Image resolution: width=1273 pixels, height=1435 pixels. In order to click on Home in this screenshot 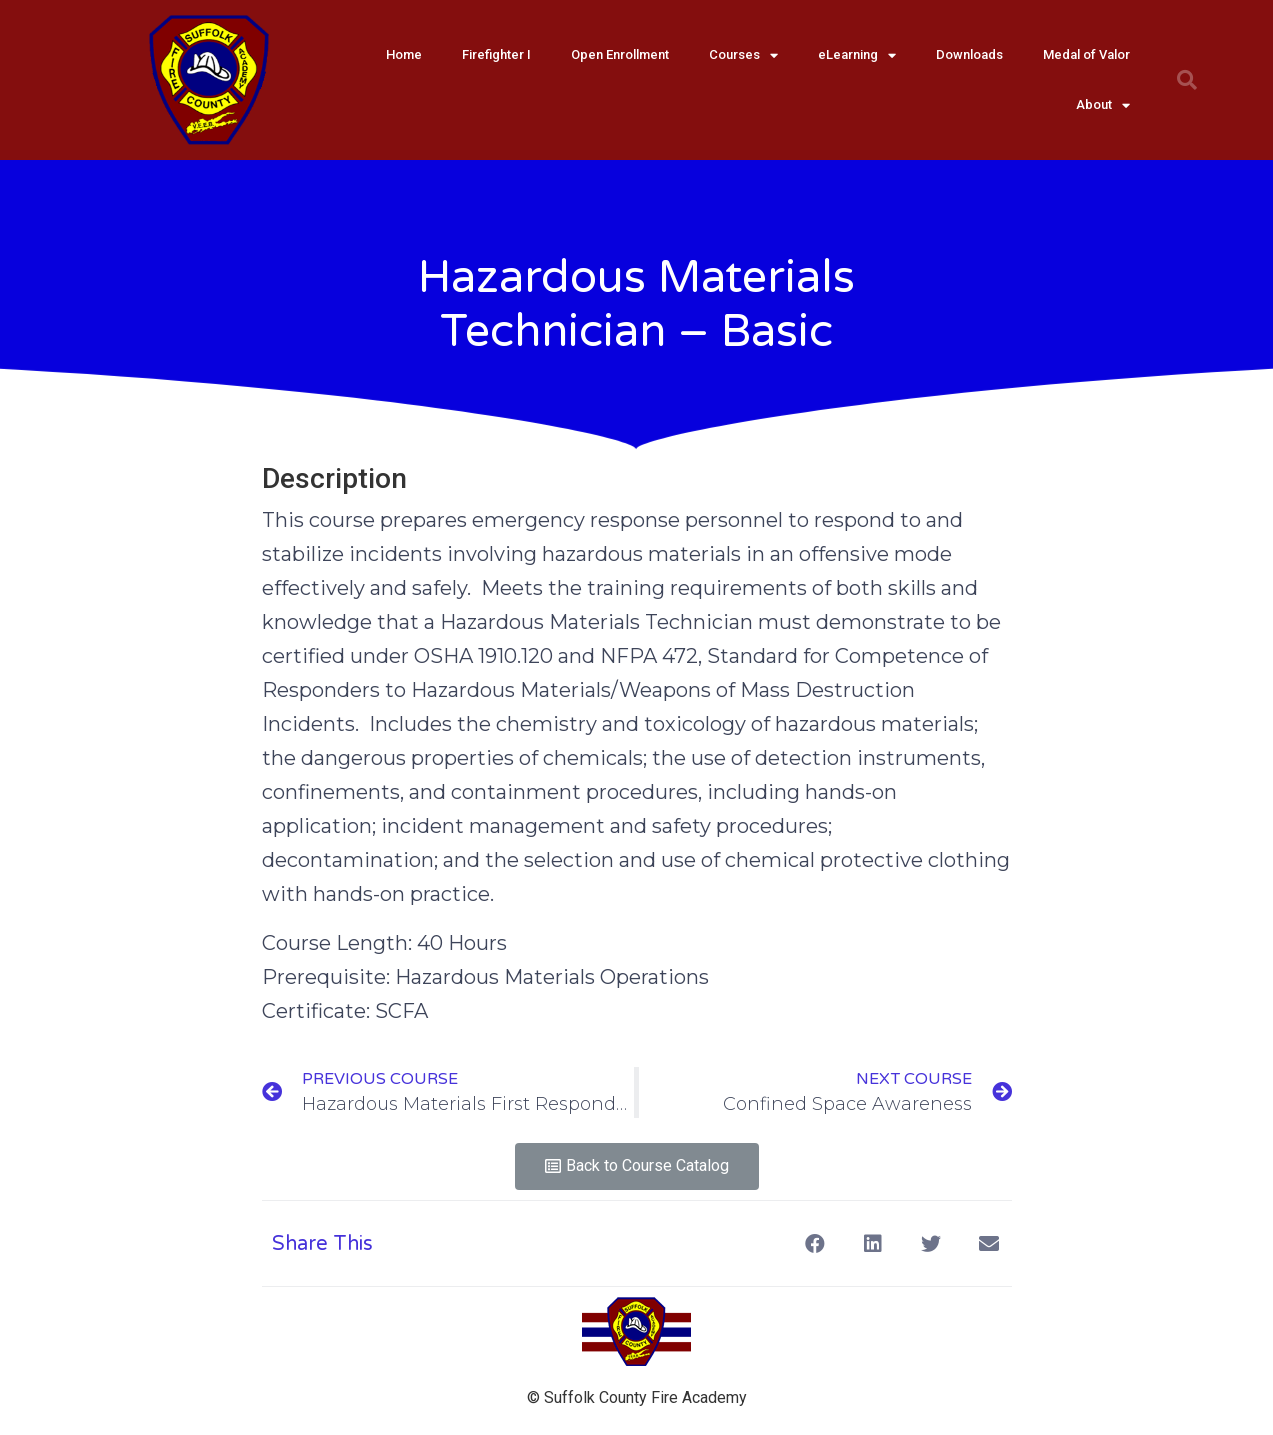, I will do `click(404, 54)`.